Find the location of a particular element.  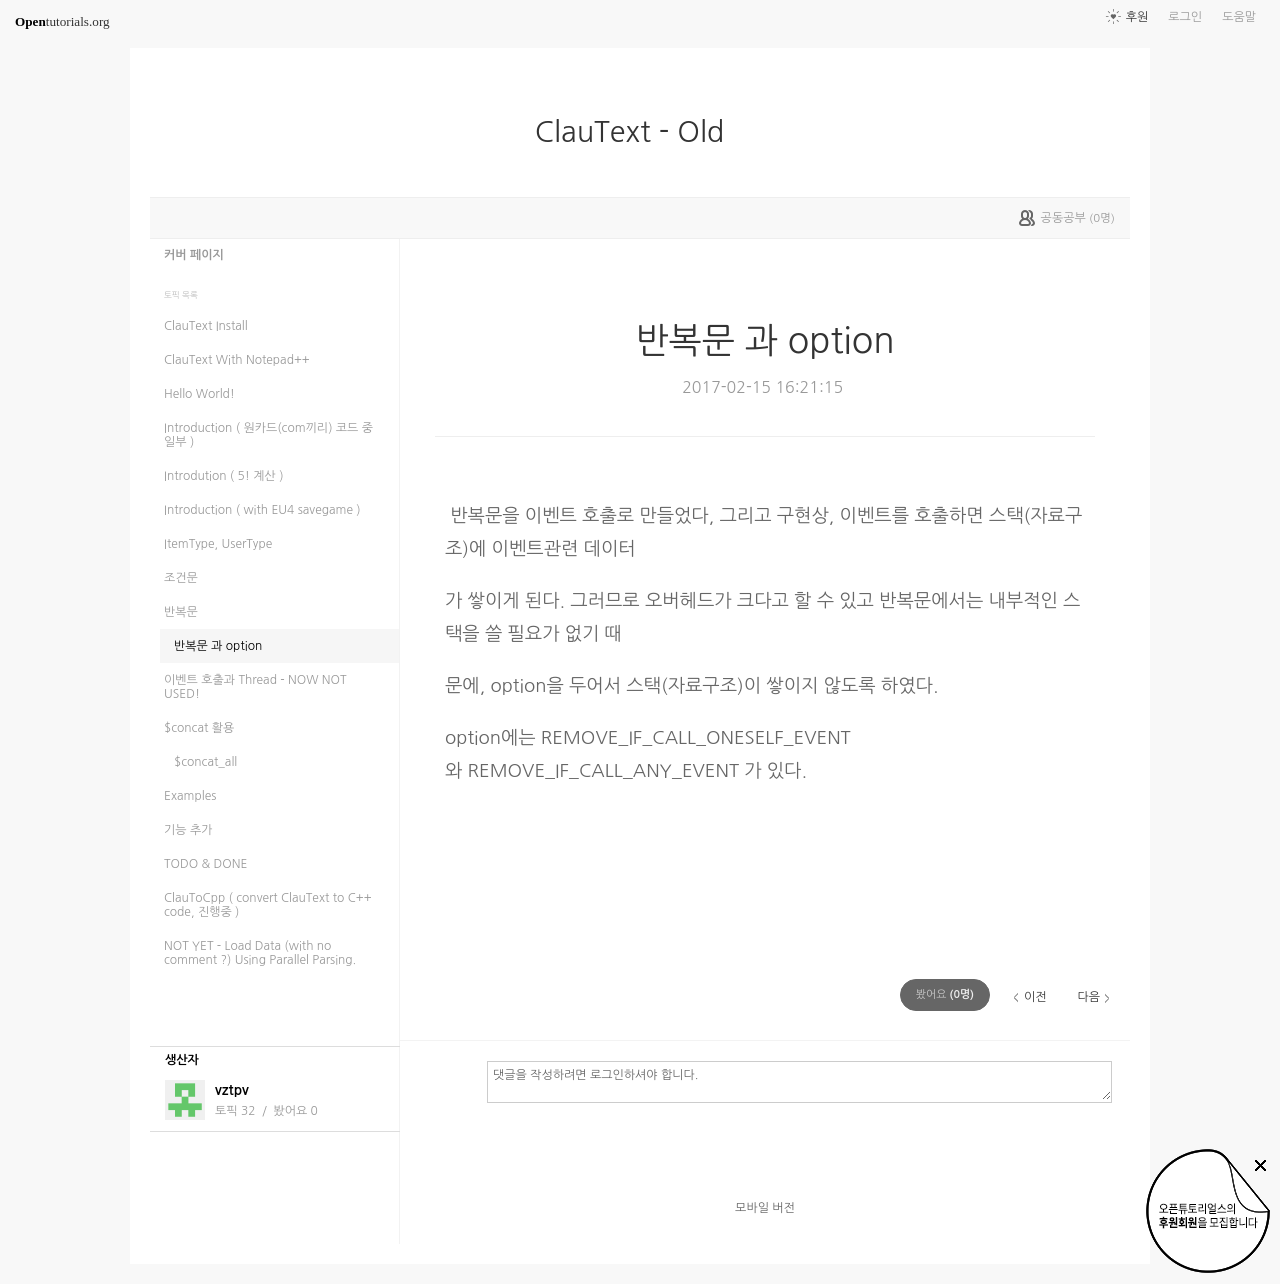

도움말 is located at coordinates (1239, 17).